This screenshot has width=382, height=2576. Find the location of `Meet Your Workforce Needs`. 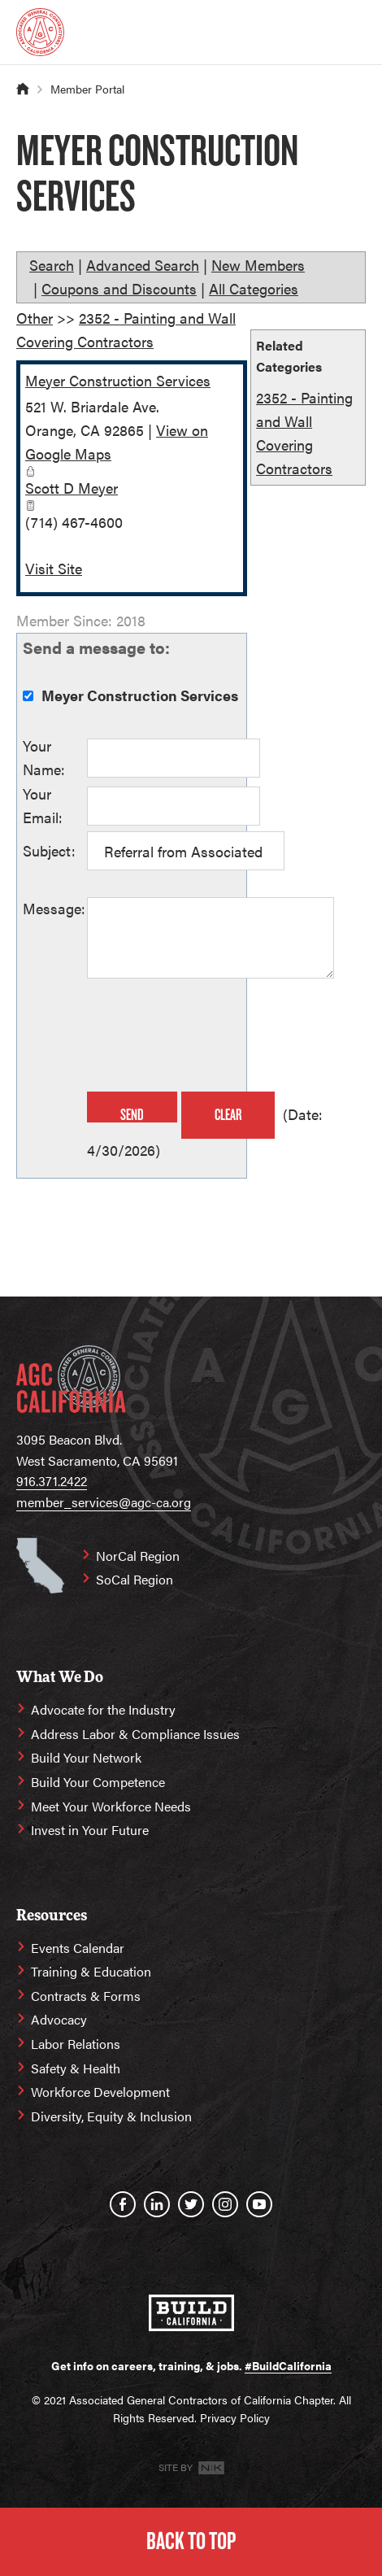

Meet Your Workforce Needs is located at coordinates (111, 1806).